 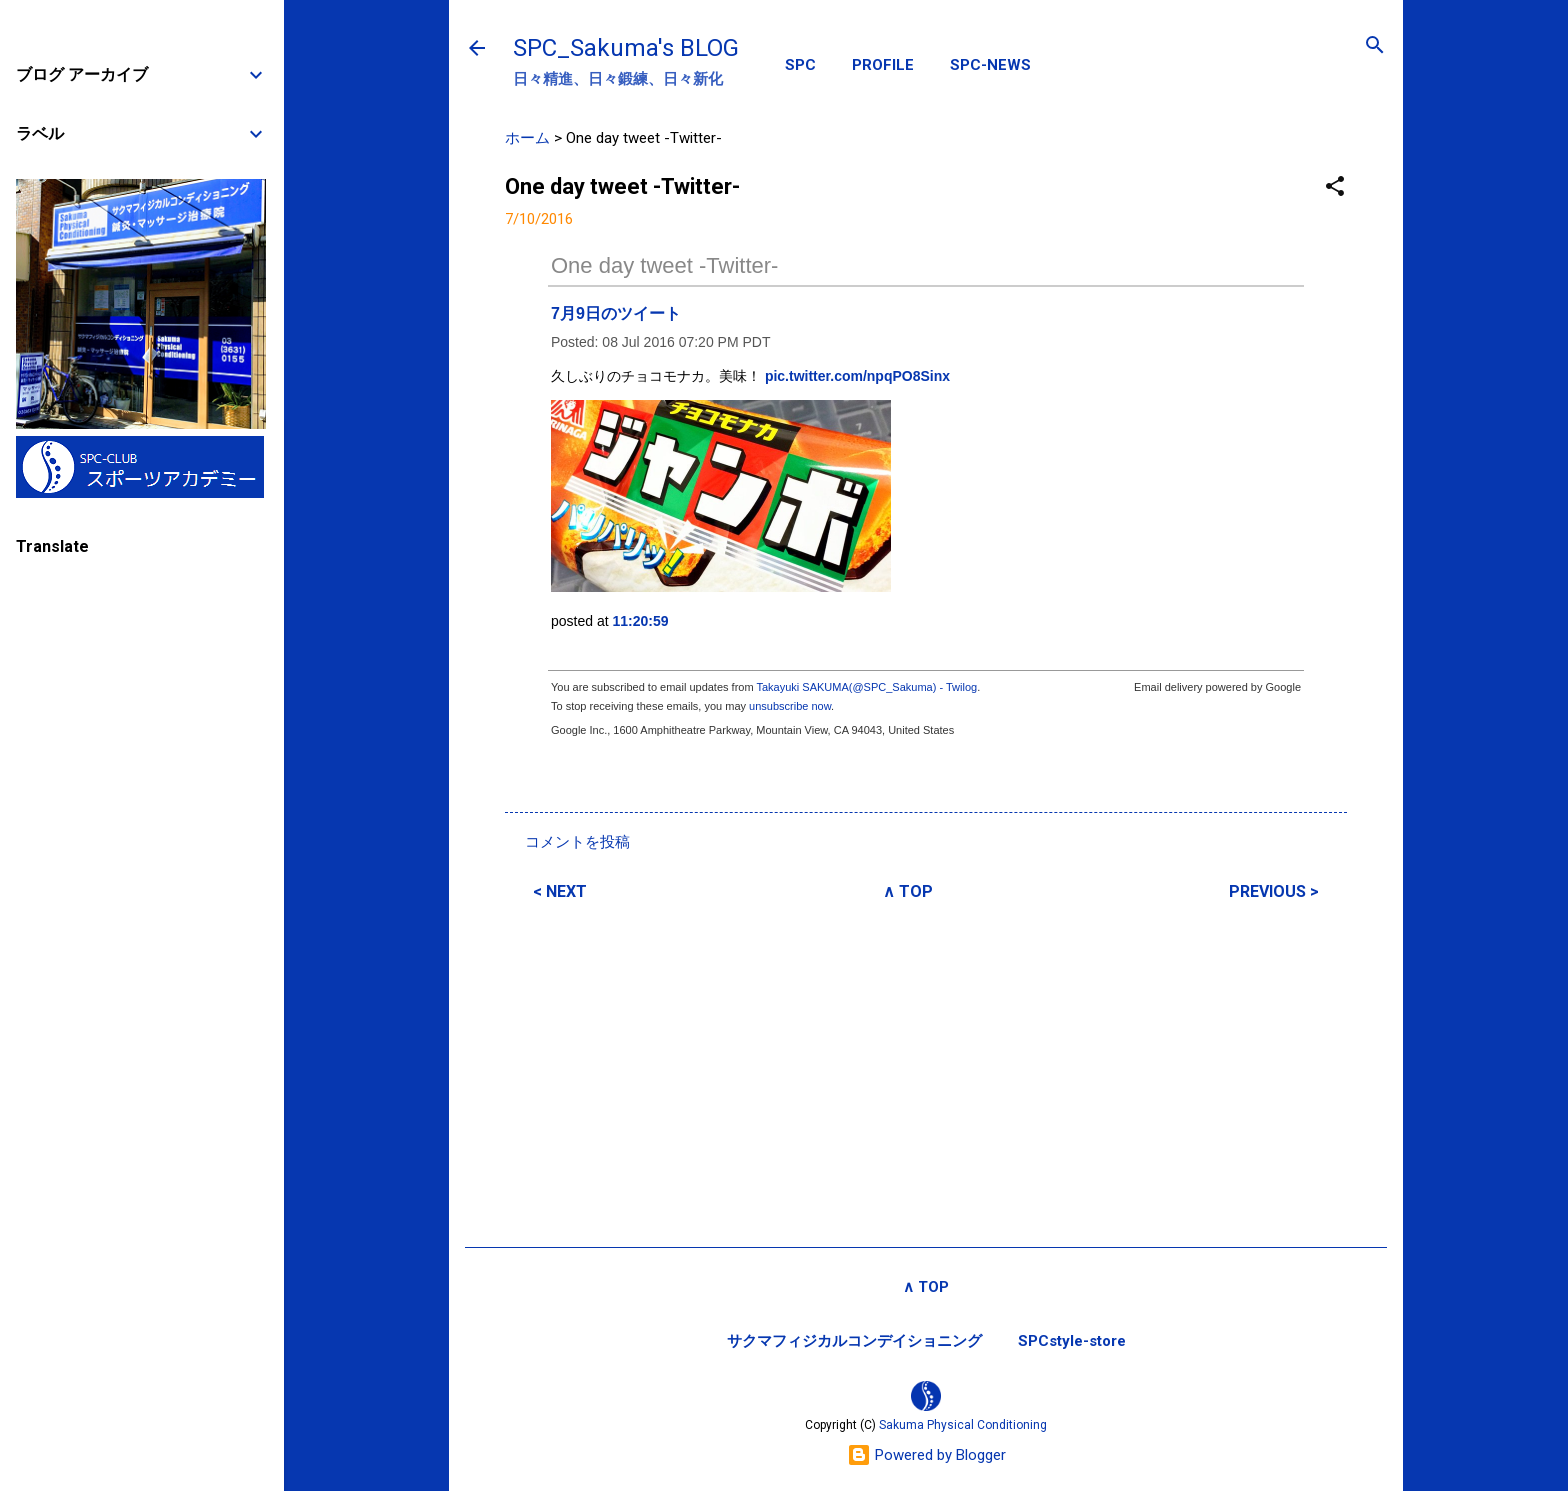 I want to click on コメントを投稿, so click(x=577, y=842).